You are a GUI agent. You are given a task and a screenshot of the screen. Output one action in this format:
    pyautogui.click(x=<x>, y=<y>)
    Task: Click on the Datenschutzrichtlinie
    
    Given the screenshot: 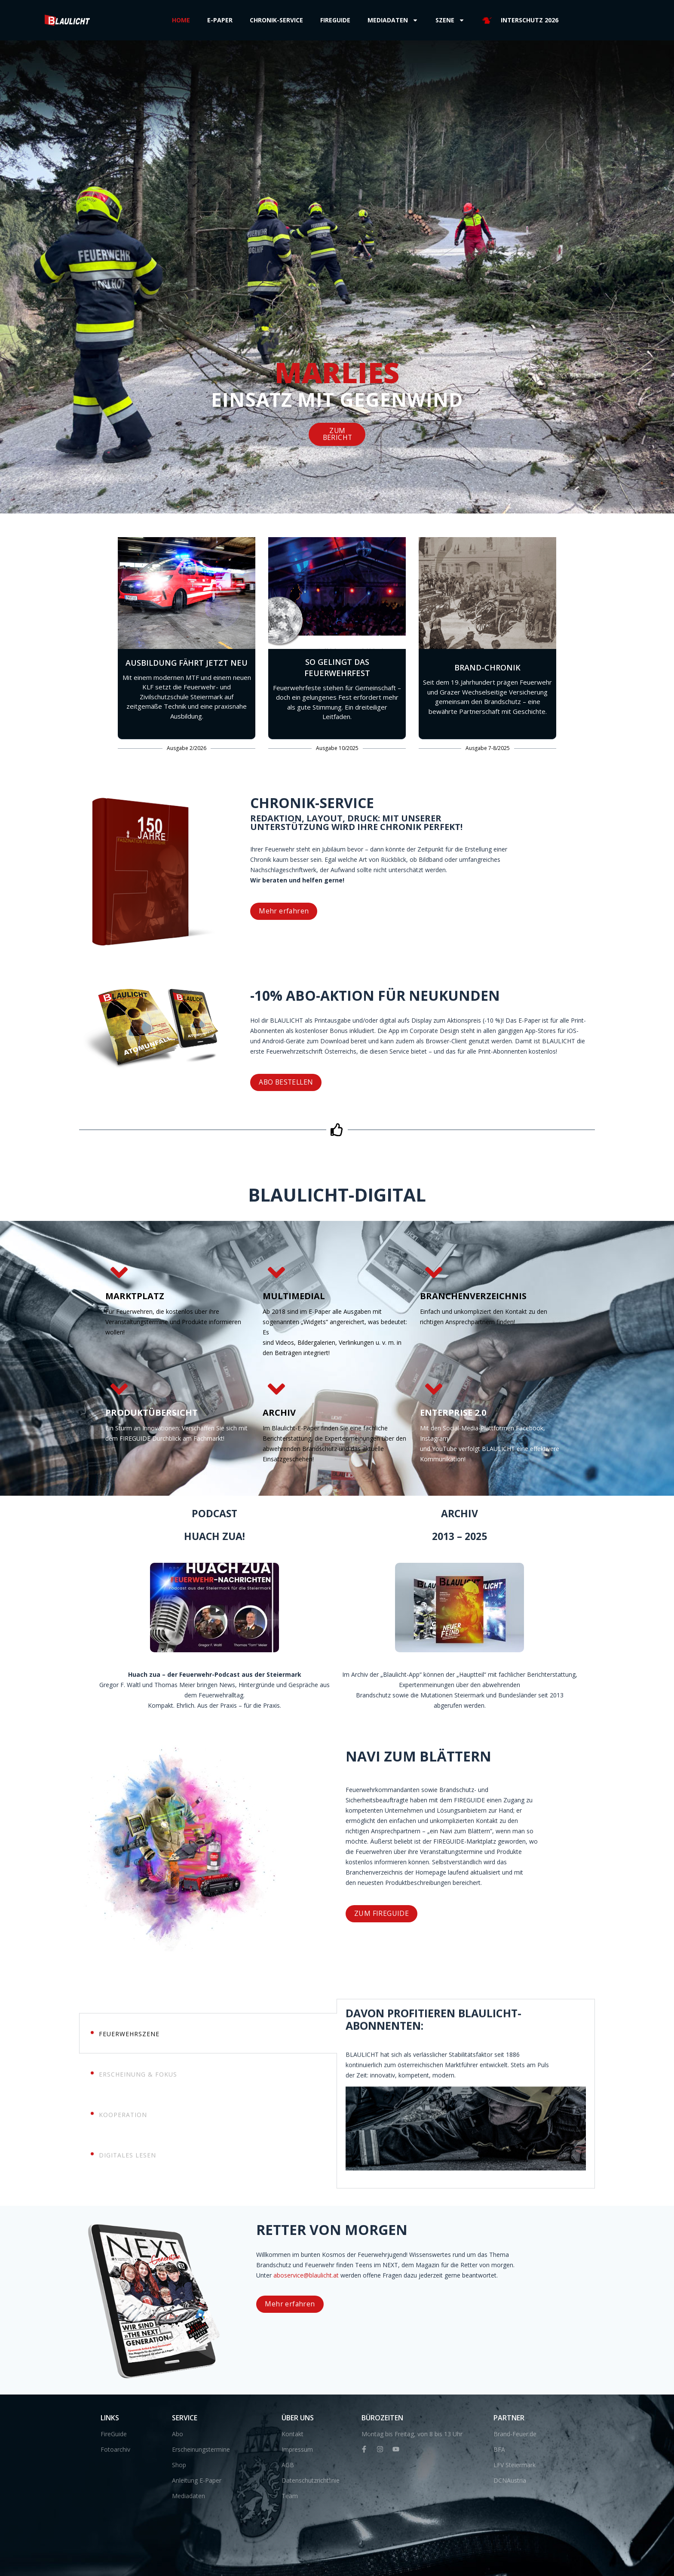 What is the action you would take?
    pyautogui.click(x=311, y=2479)
    